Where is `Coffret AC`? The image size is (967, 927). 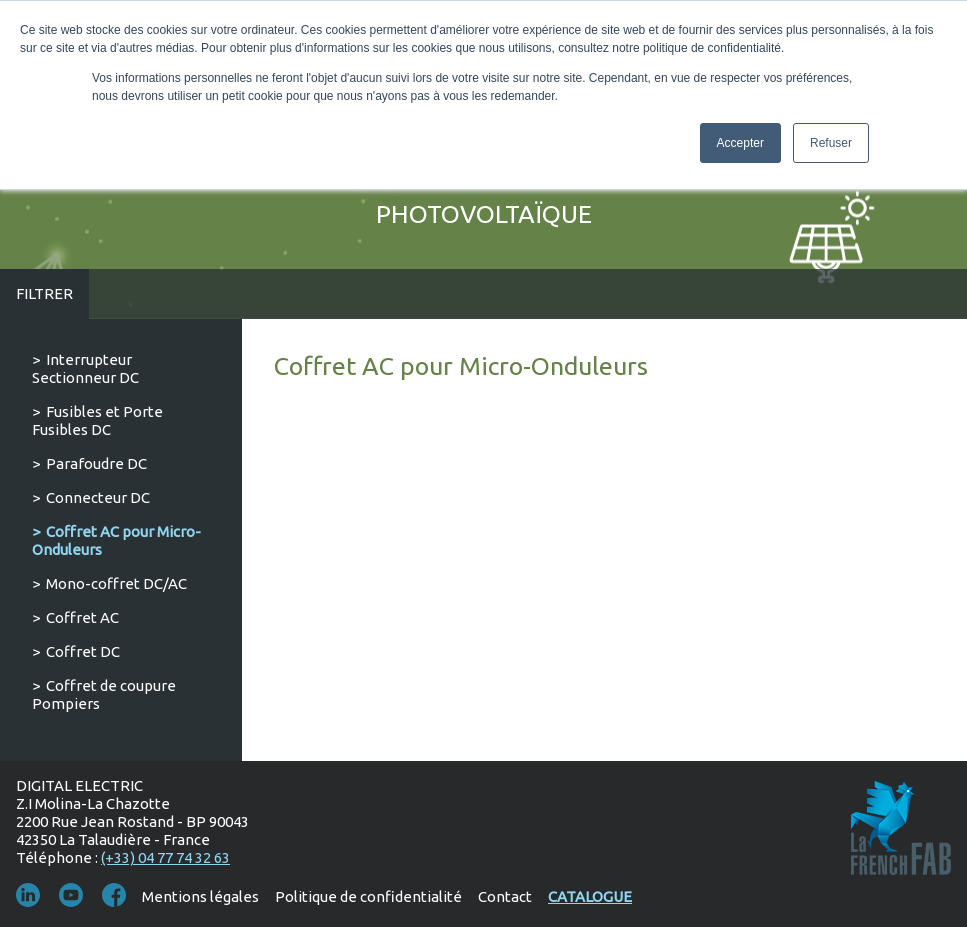
Coffret AC is located at coordinates (82, 617).